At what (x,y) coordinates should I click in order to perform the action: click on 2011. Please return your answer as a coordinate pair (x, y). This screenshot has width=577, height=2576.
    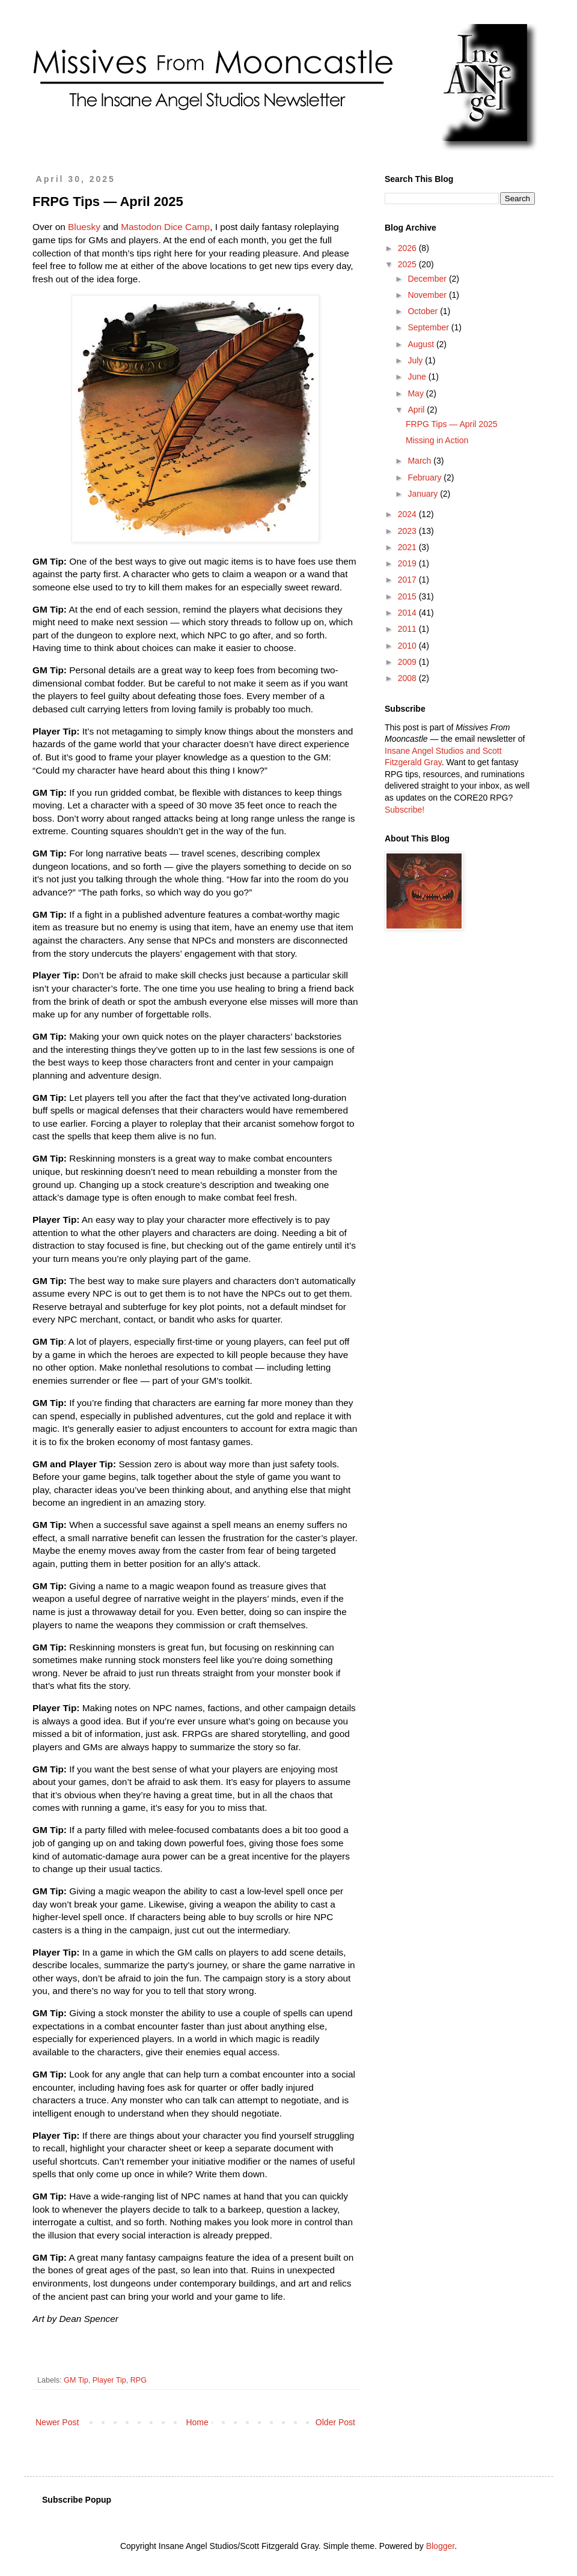
    Looking at the image, I should click on (408, 629).